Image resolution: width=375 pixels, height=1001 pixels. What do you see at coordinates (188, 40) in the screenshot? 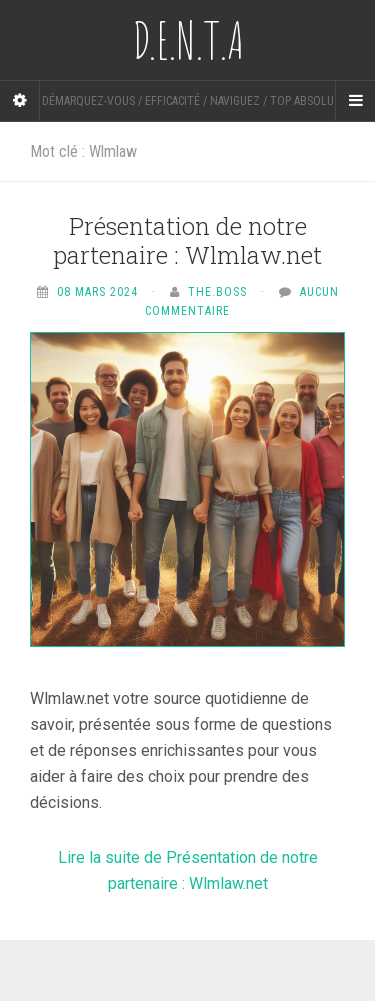
I see `D.E.N.T.A` at bounding box center [188, 40].